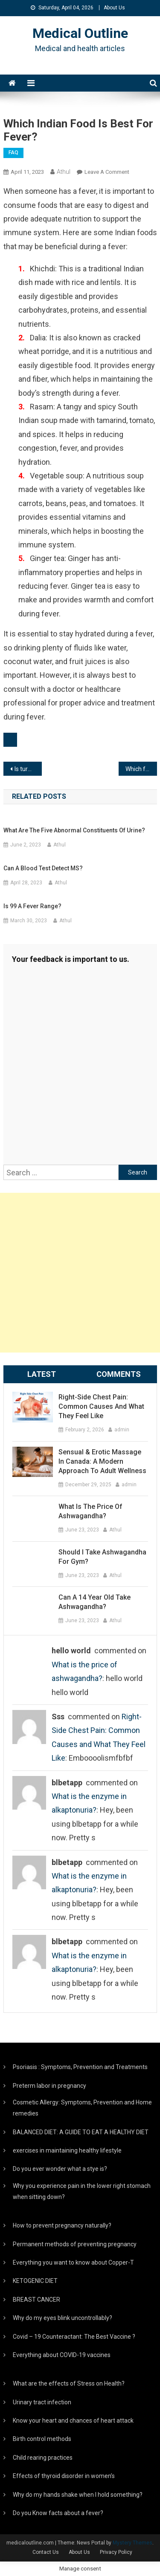 Image resolution: width=160 pixels, height=2576 pixels. Describe the element at coordinates (67, 2150) in the screenshot. I see `exercises in maintaining healthy lifestyle` at that location.